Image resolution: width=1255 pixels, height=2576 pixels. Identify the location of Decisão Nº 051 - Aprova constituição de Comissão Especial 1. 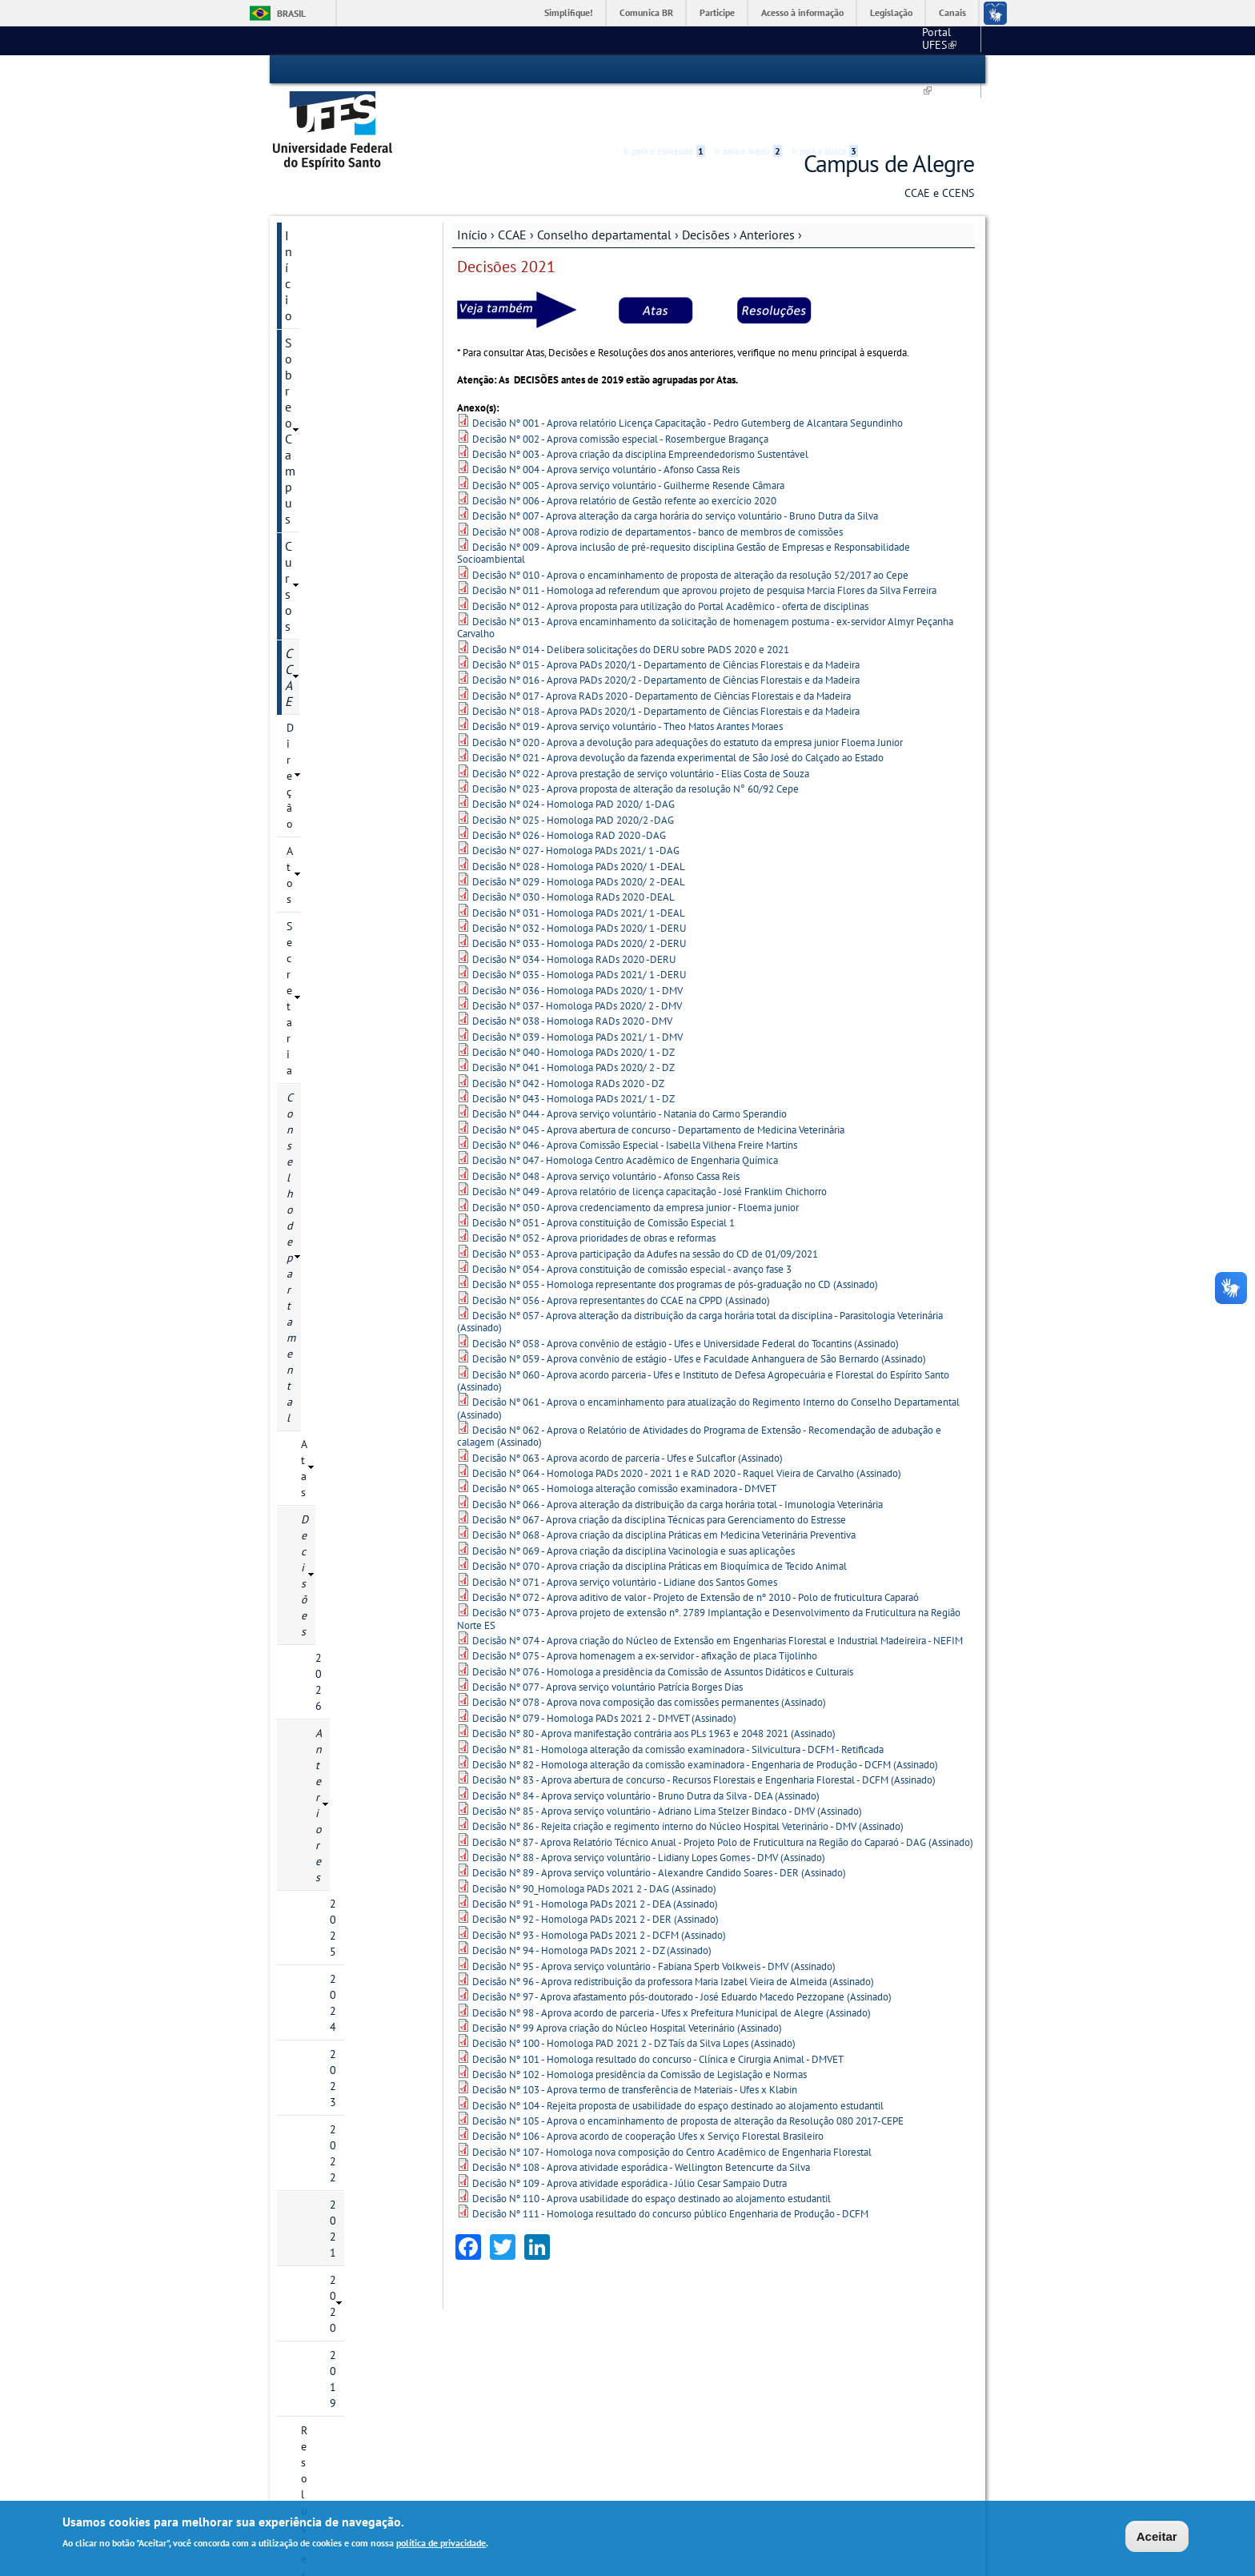
(603, 1176).